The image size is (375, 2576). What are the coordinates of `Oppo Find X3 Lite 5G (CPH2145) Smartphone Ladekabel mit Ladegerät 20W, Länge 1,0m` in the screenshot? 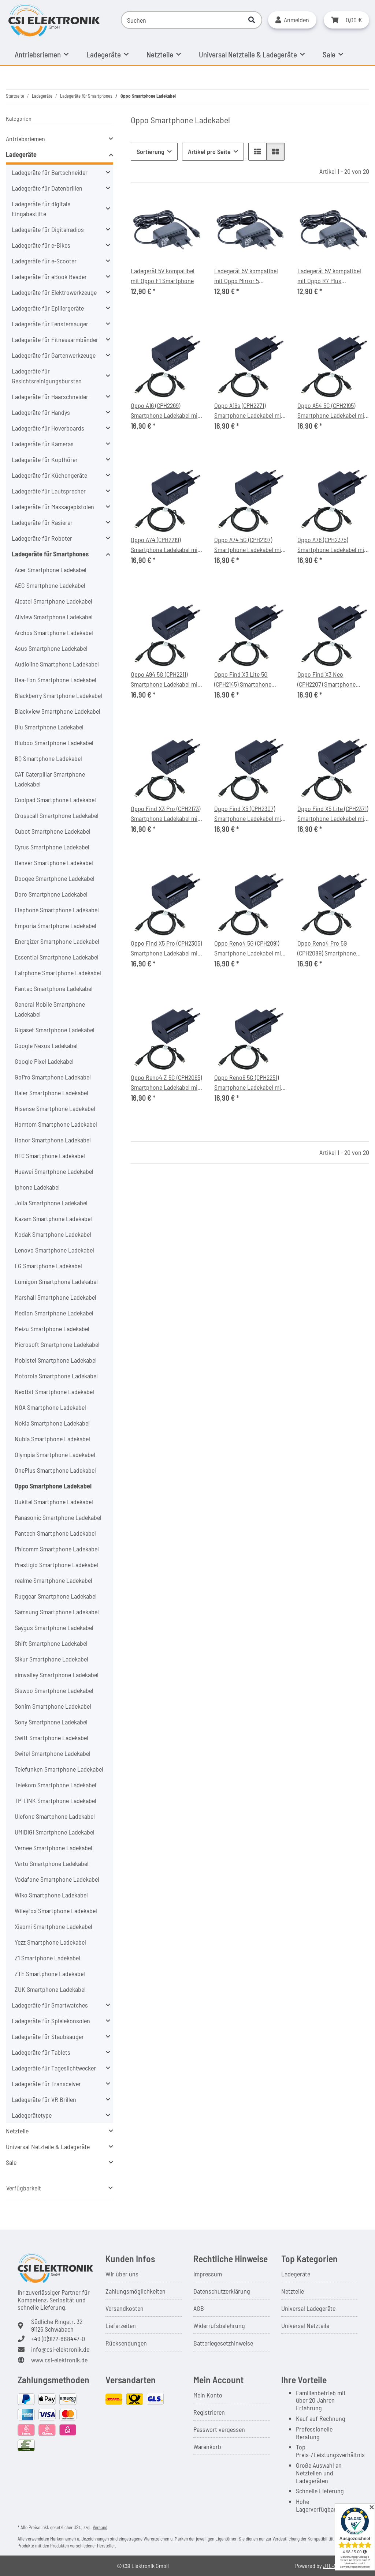 It's located at (246, 679).